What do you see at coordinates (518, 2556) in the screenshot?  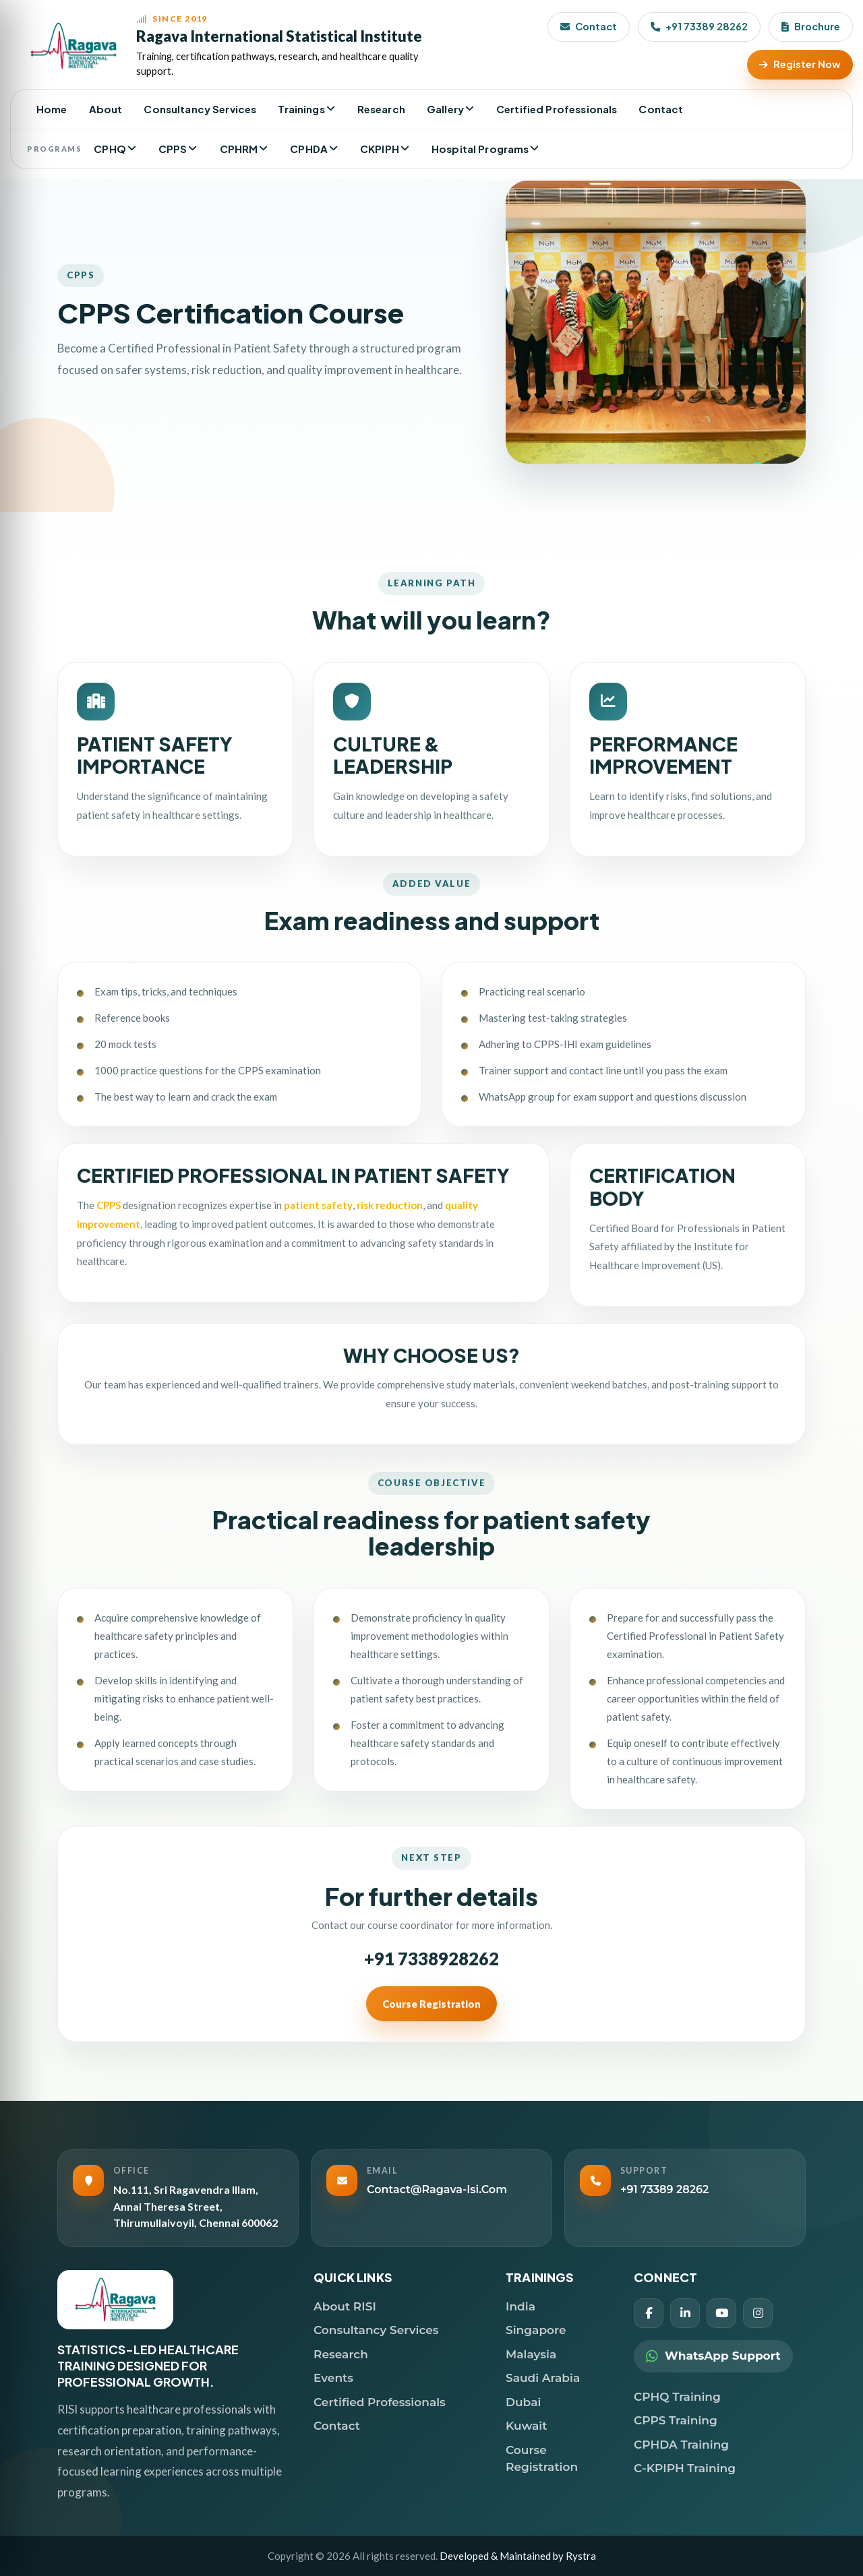 I see `Developed & Maintained by Rystra` at bounding box center [518, 2556].